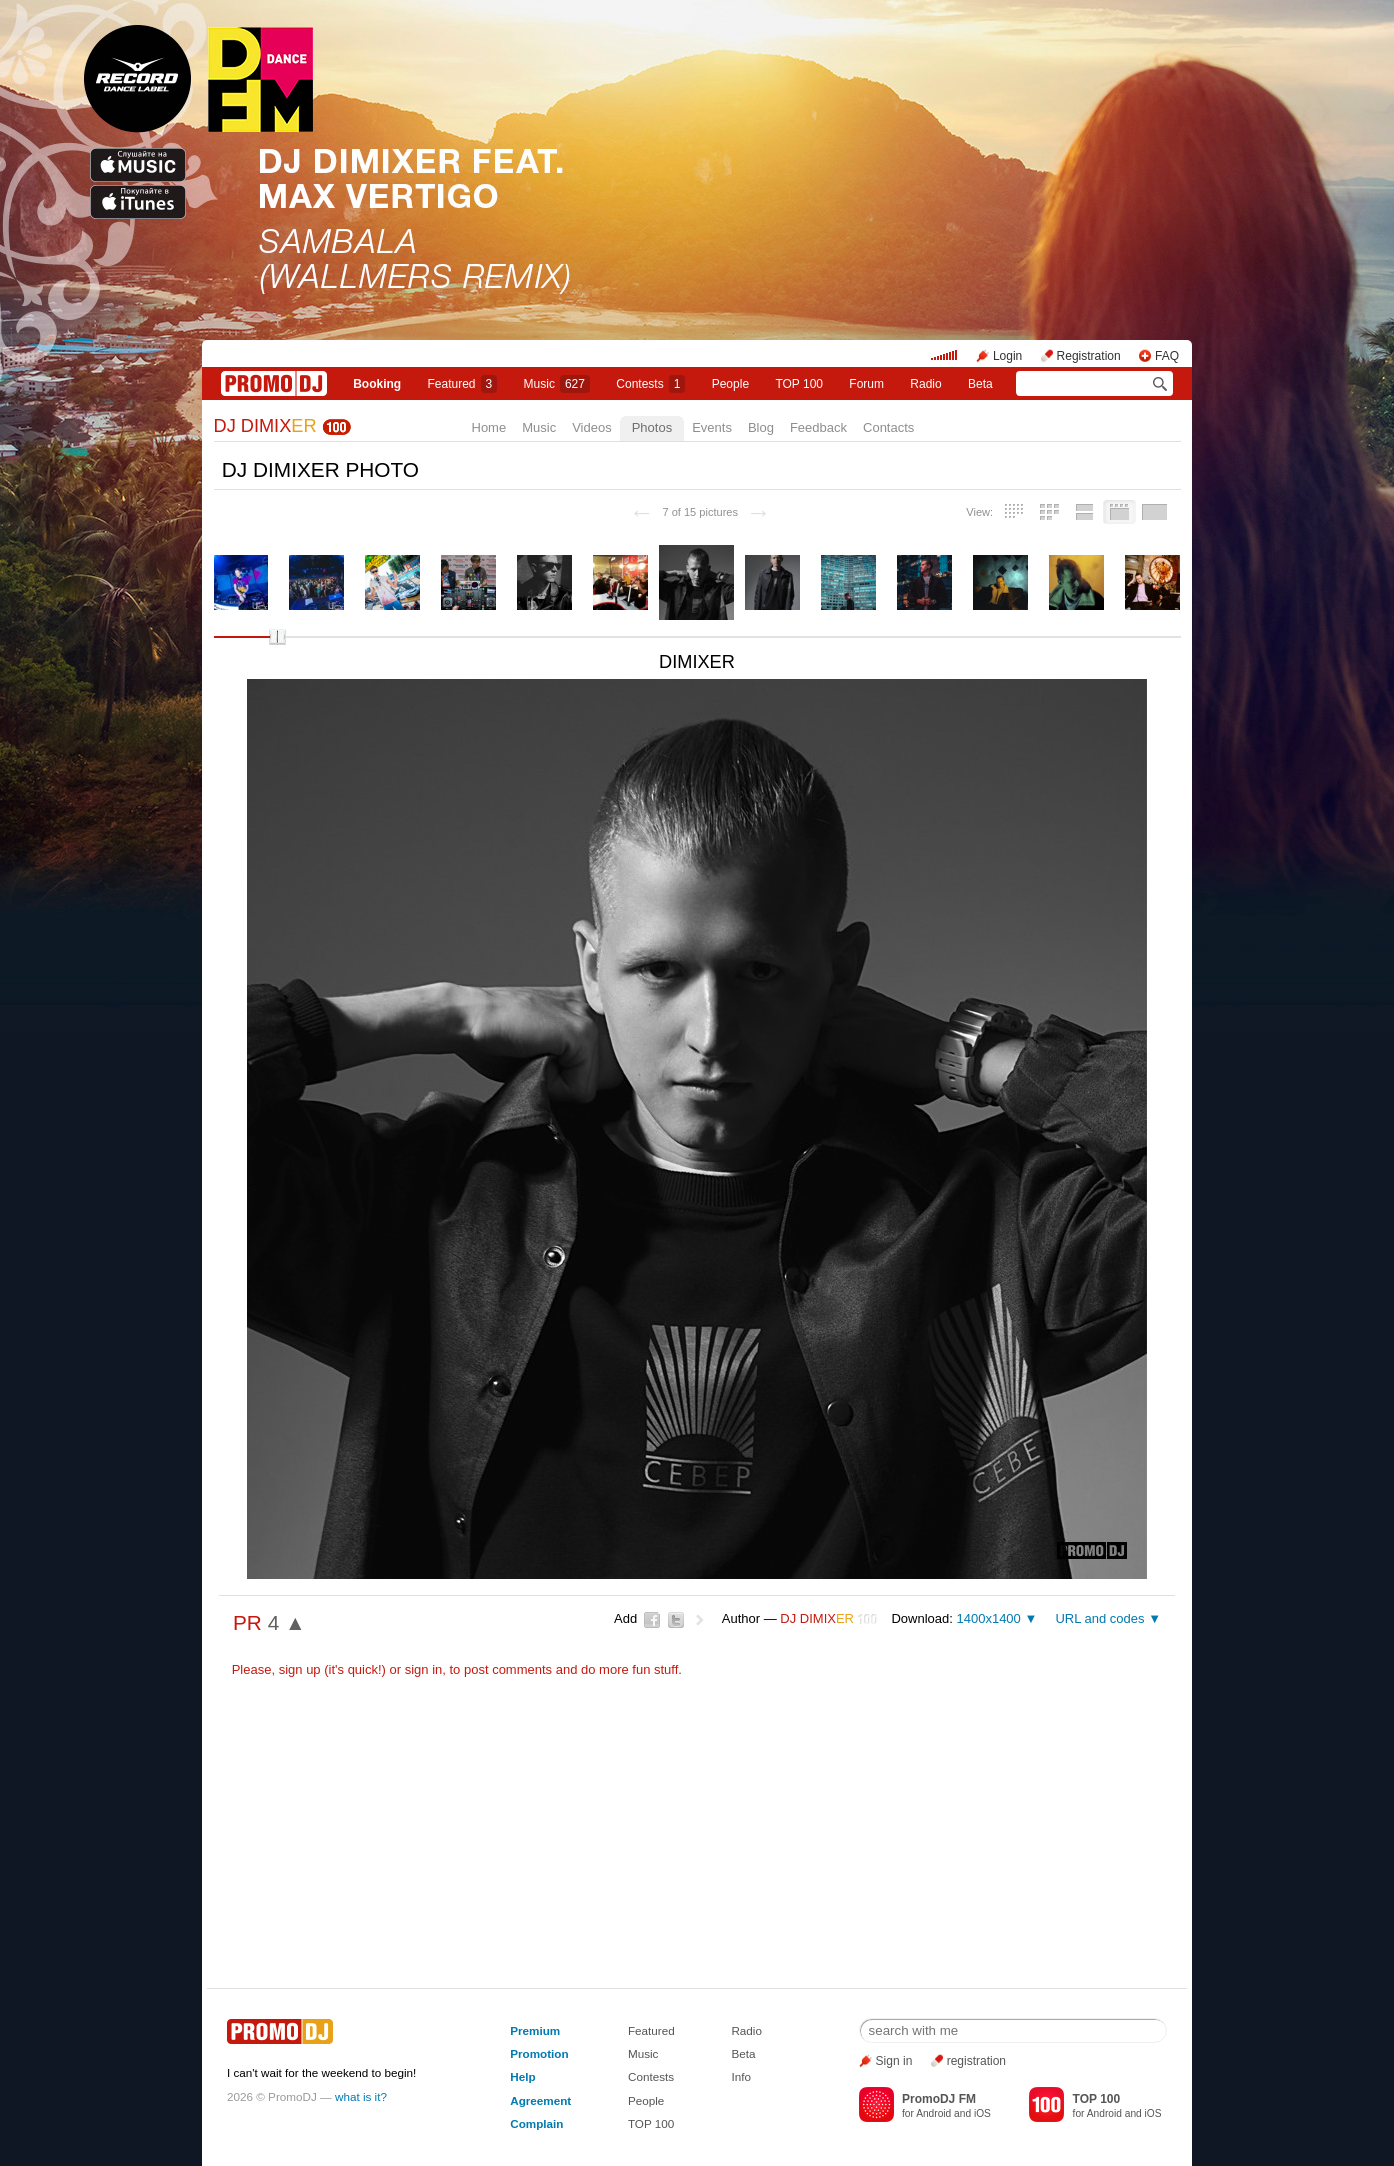 The image size is (1394, 2166). What do you see at coordinates (1007, 356) in the screenshot?
I see `Login` at bounding box center [1007, 356].